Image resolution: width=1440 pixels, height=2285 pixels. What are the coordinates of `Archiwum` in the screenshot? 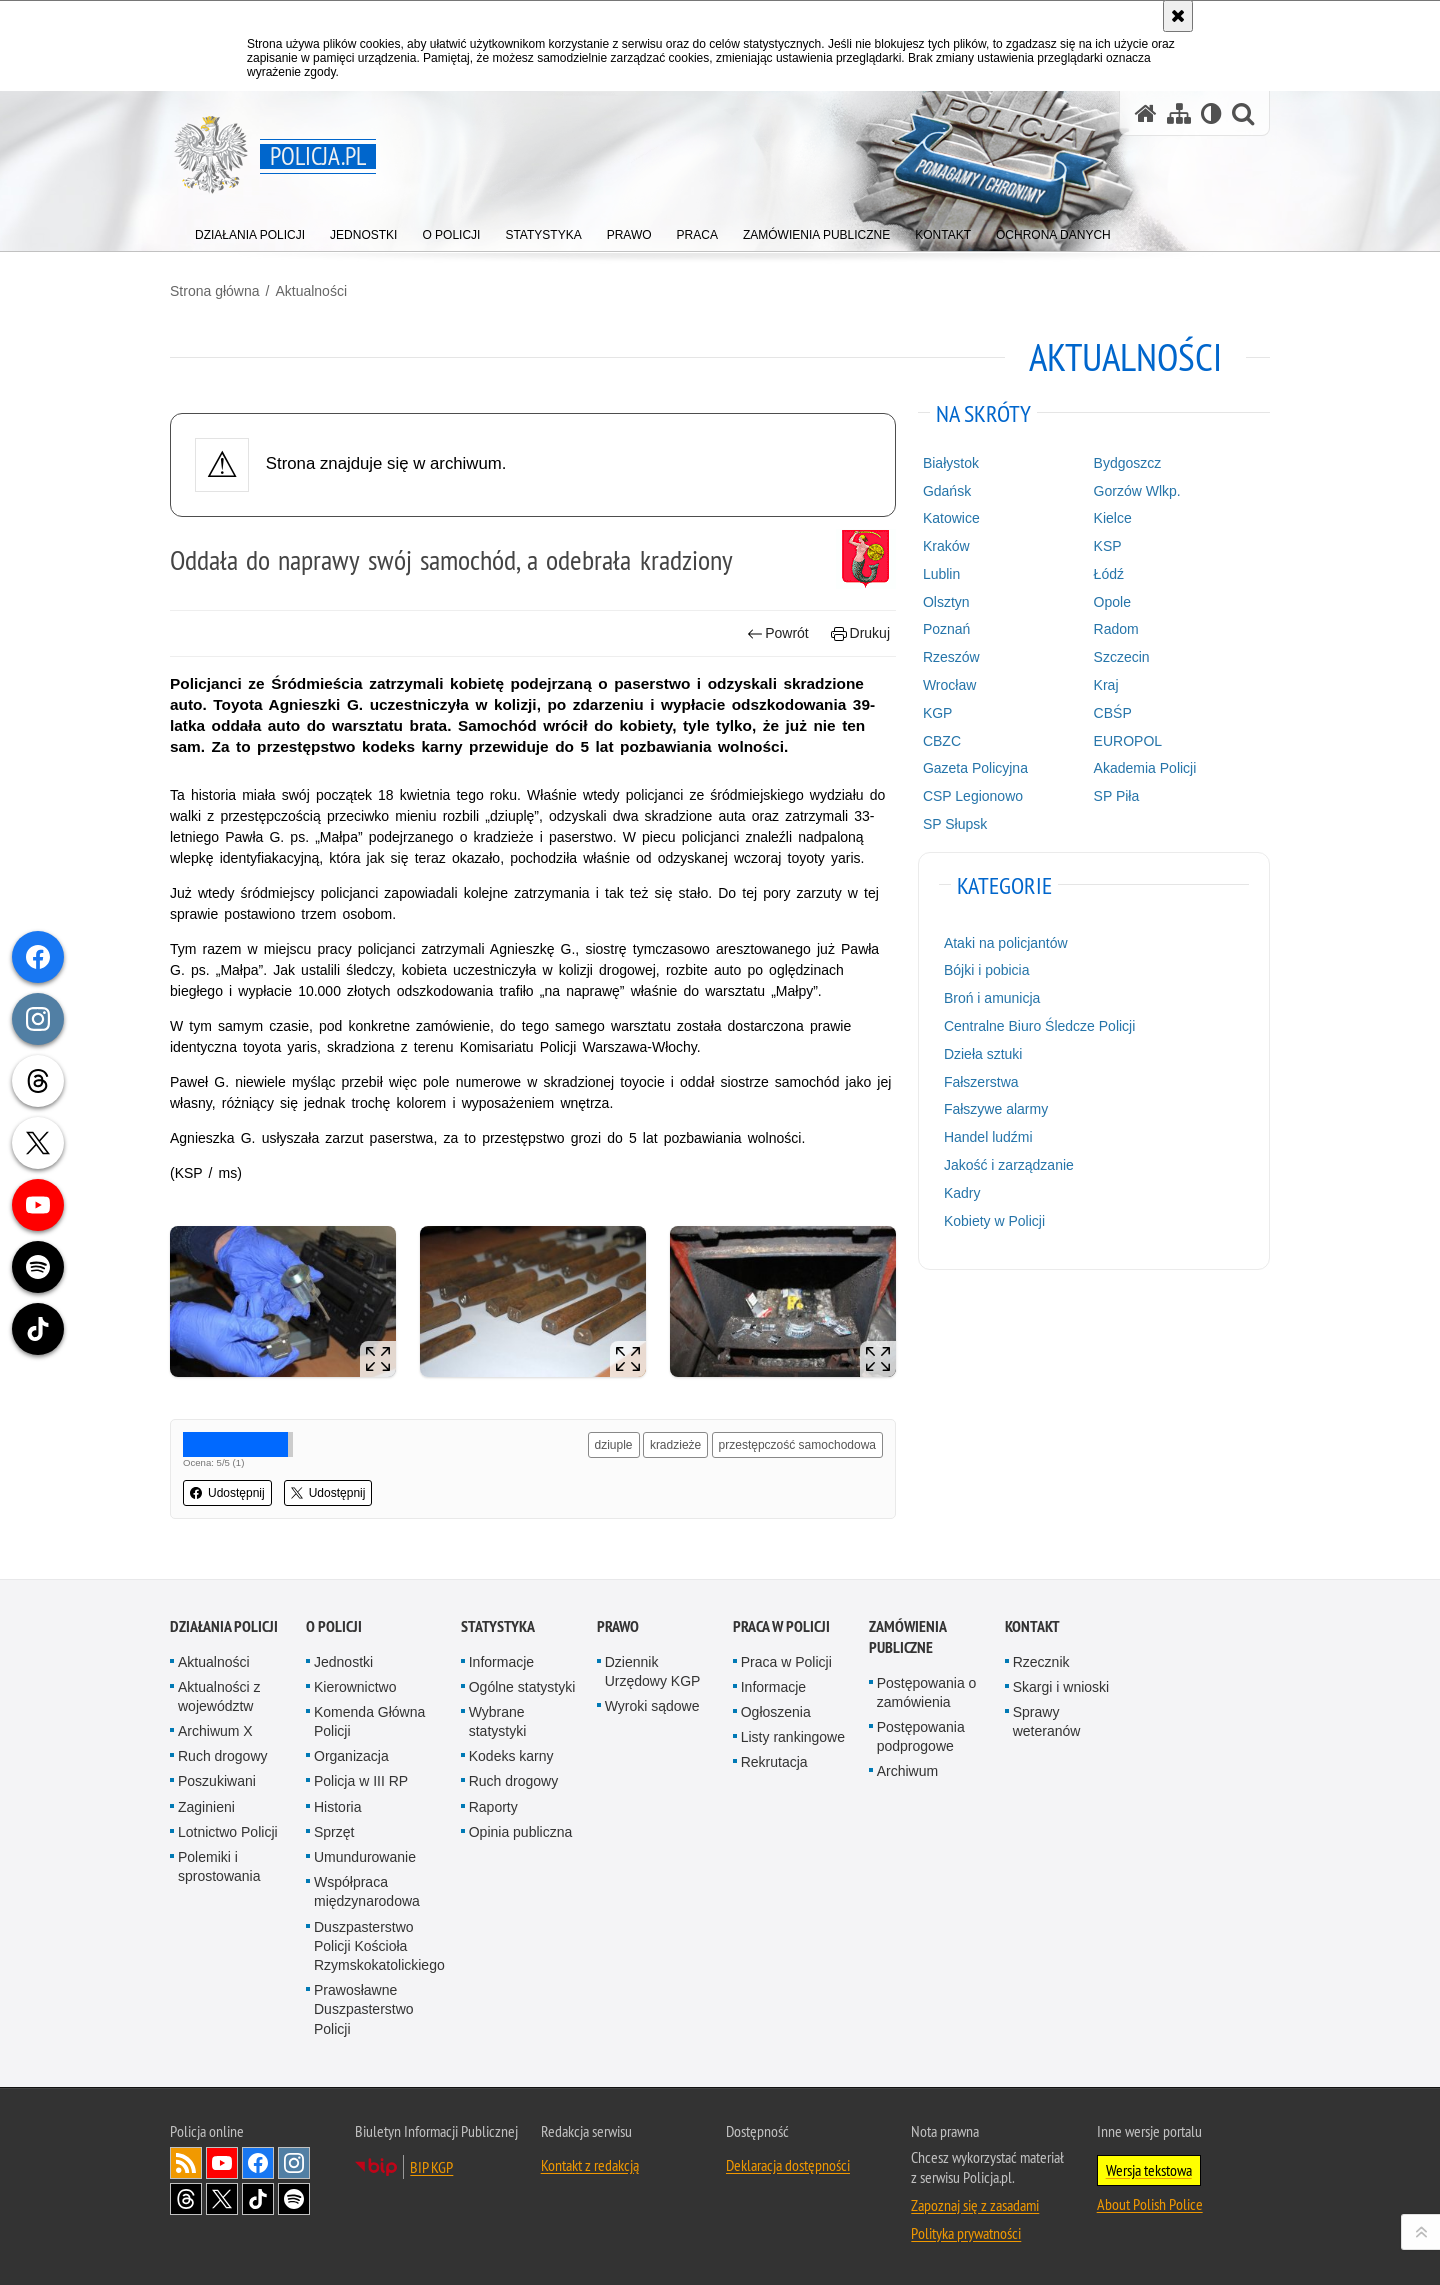 It's located at (907, 1771).